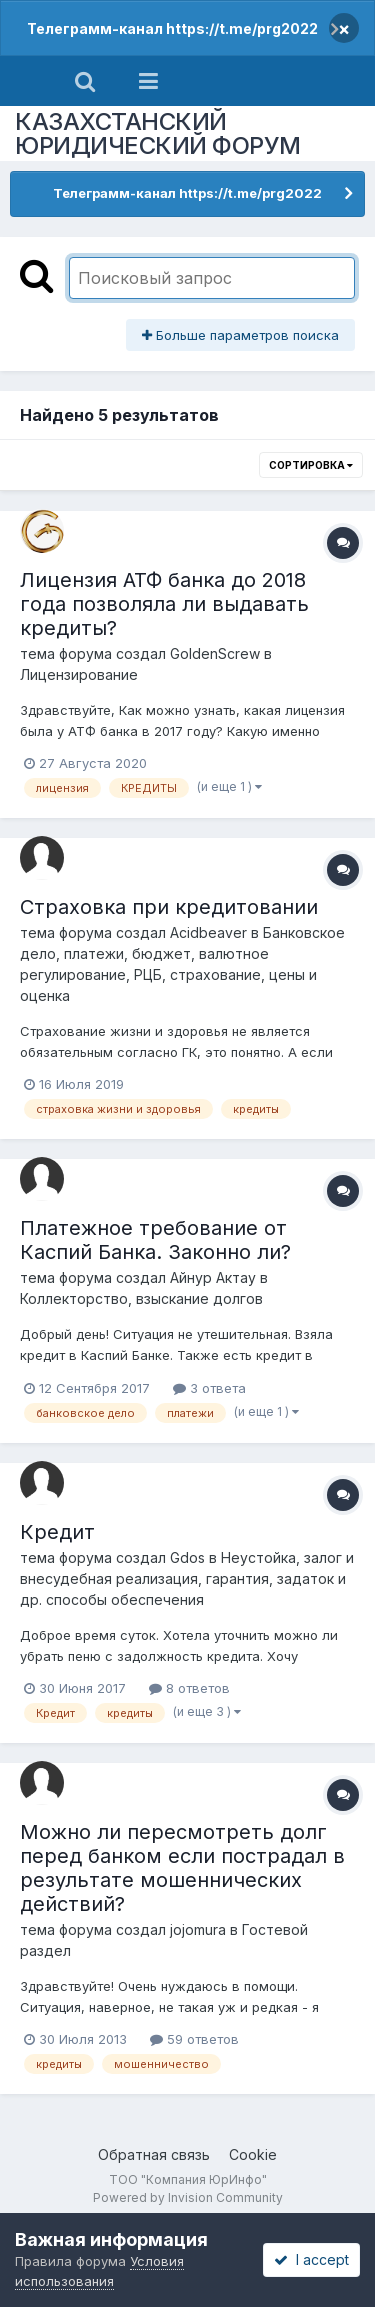  What do you see at coordinates (187, 1557) in the screenshot?
I see `Gdos` at bounding box center [187, 1557].